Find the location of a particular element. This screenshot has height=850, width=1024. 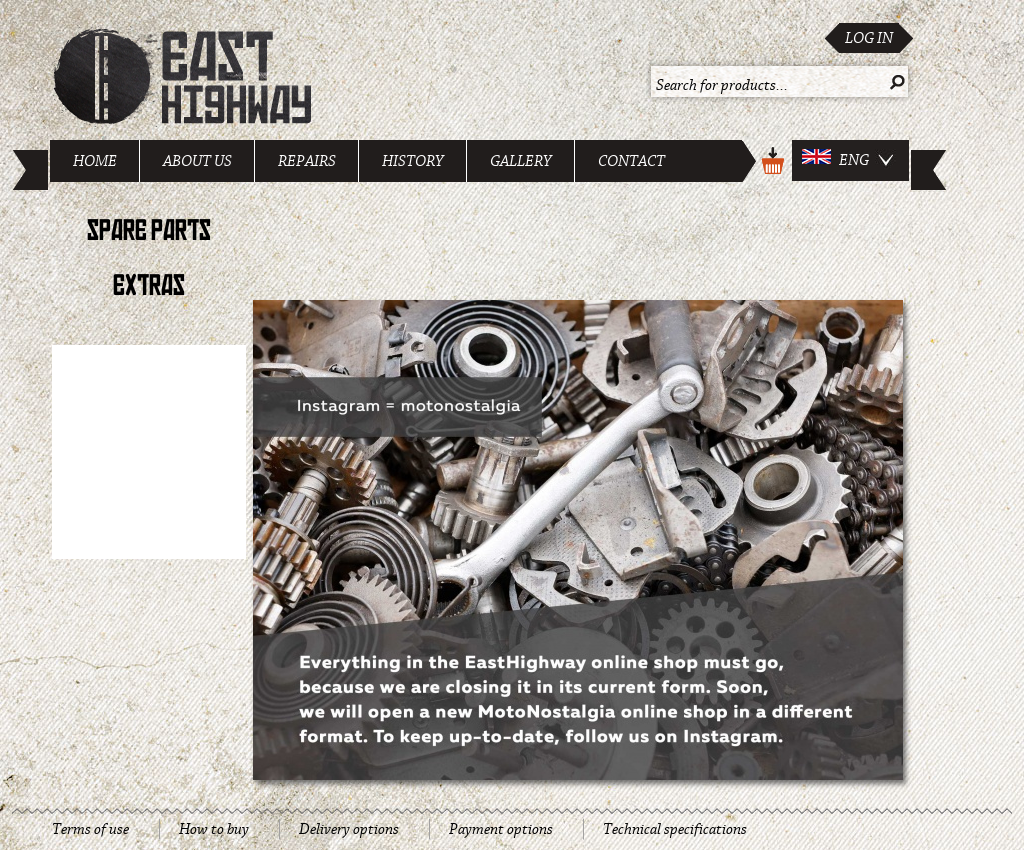

About us is located at coordinates (197, 161).